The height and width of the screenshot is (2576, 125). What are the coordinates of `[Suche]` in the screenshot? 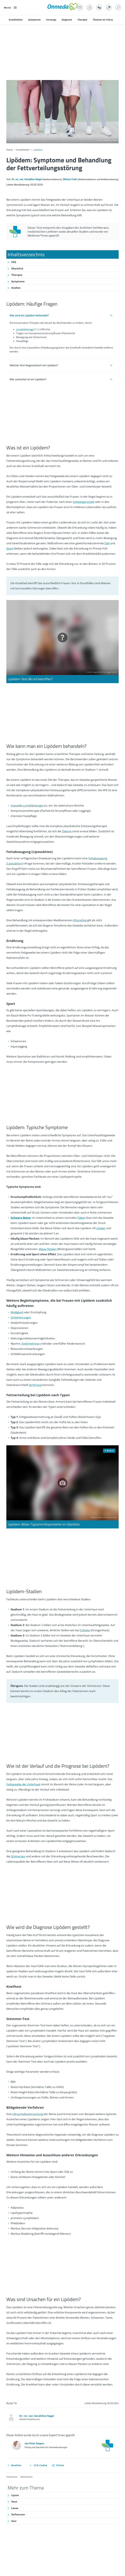 It's located at (118, 7).